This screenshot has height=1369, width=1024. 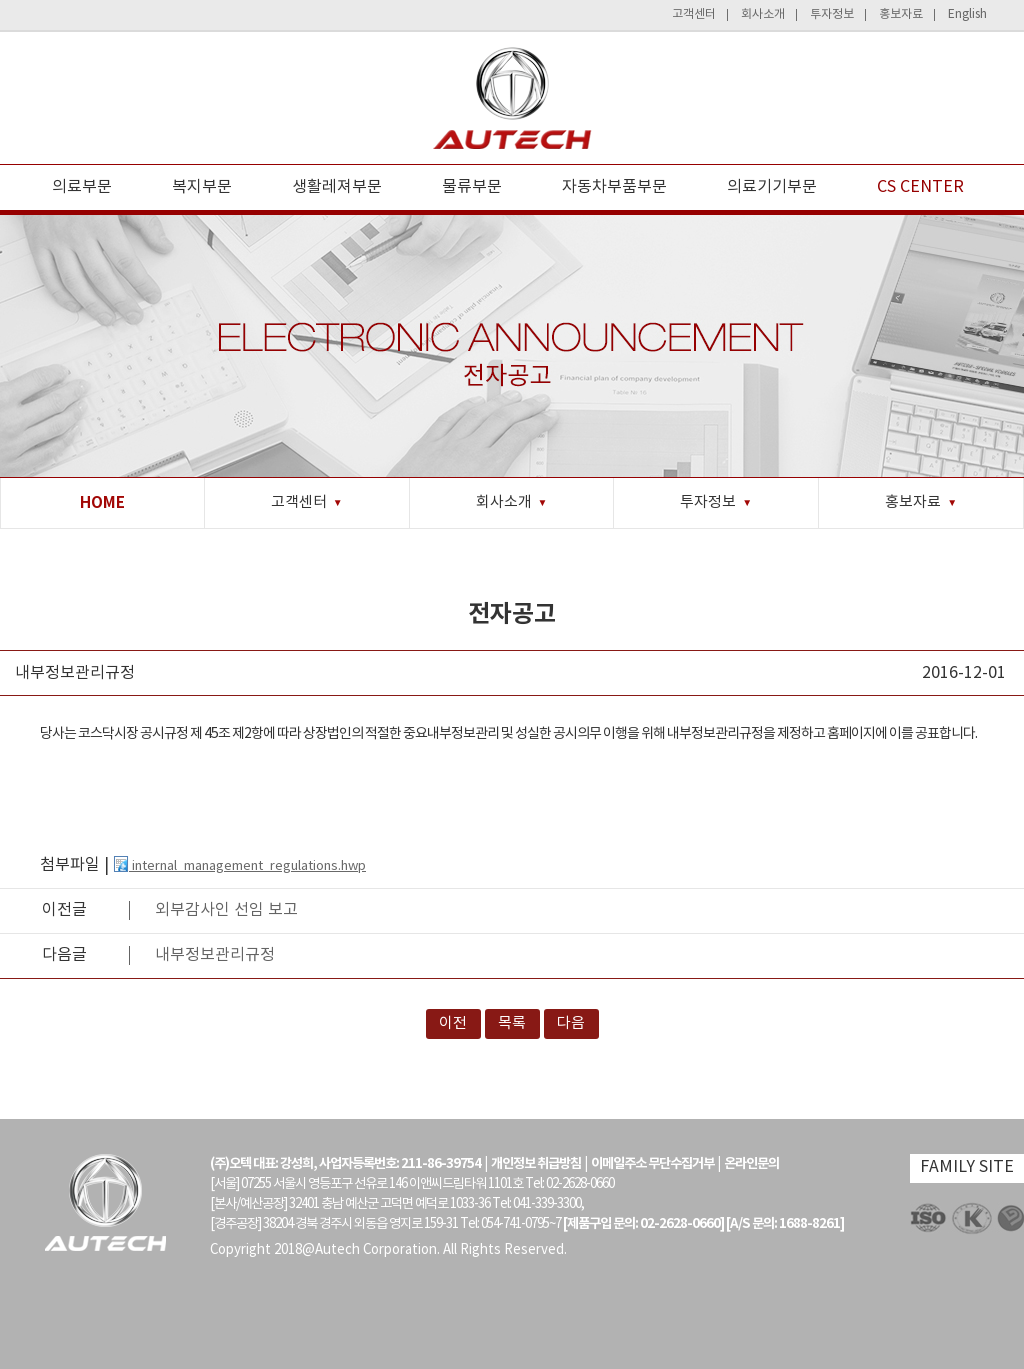 I want to click on HOME, so click(x=102, y=503).